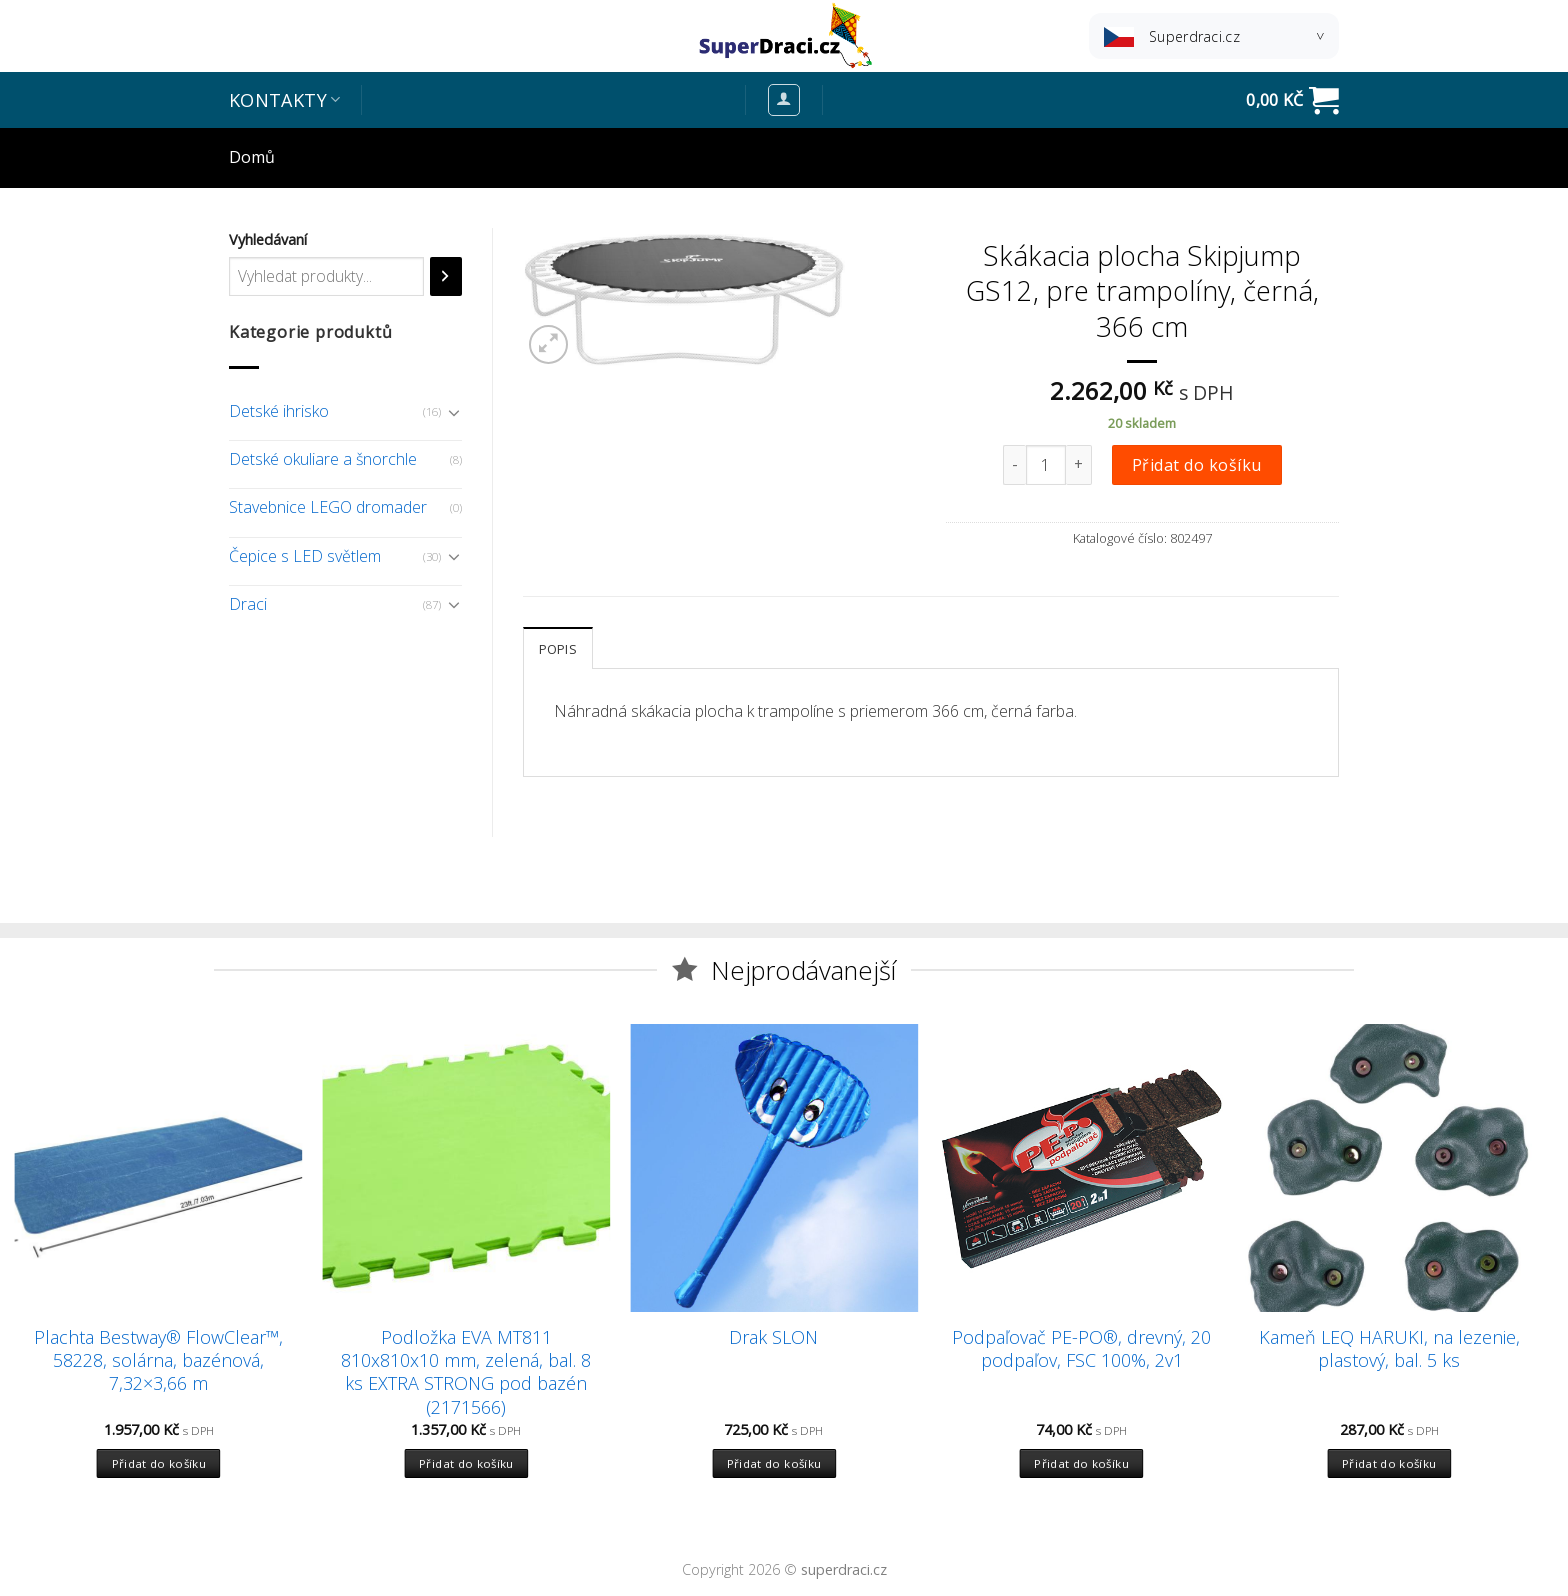 The height and width of the screenshot is (1596, 1568). Describe the element at coordinates (279, 411) in the screenshot. I see `Detské ihrisko` at that location.